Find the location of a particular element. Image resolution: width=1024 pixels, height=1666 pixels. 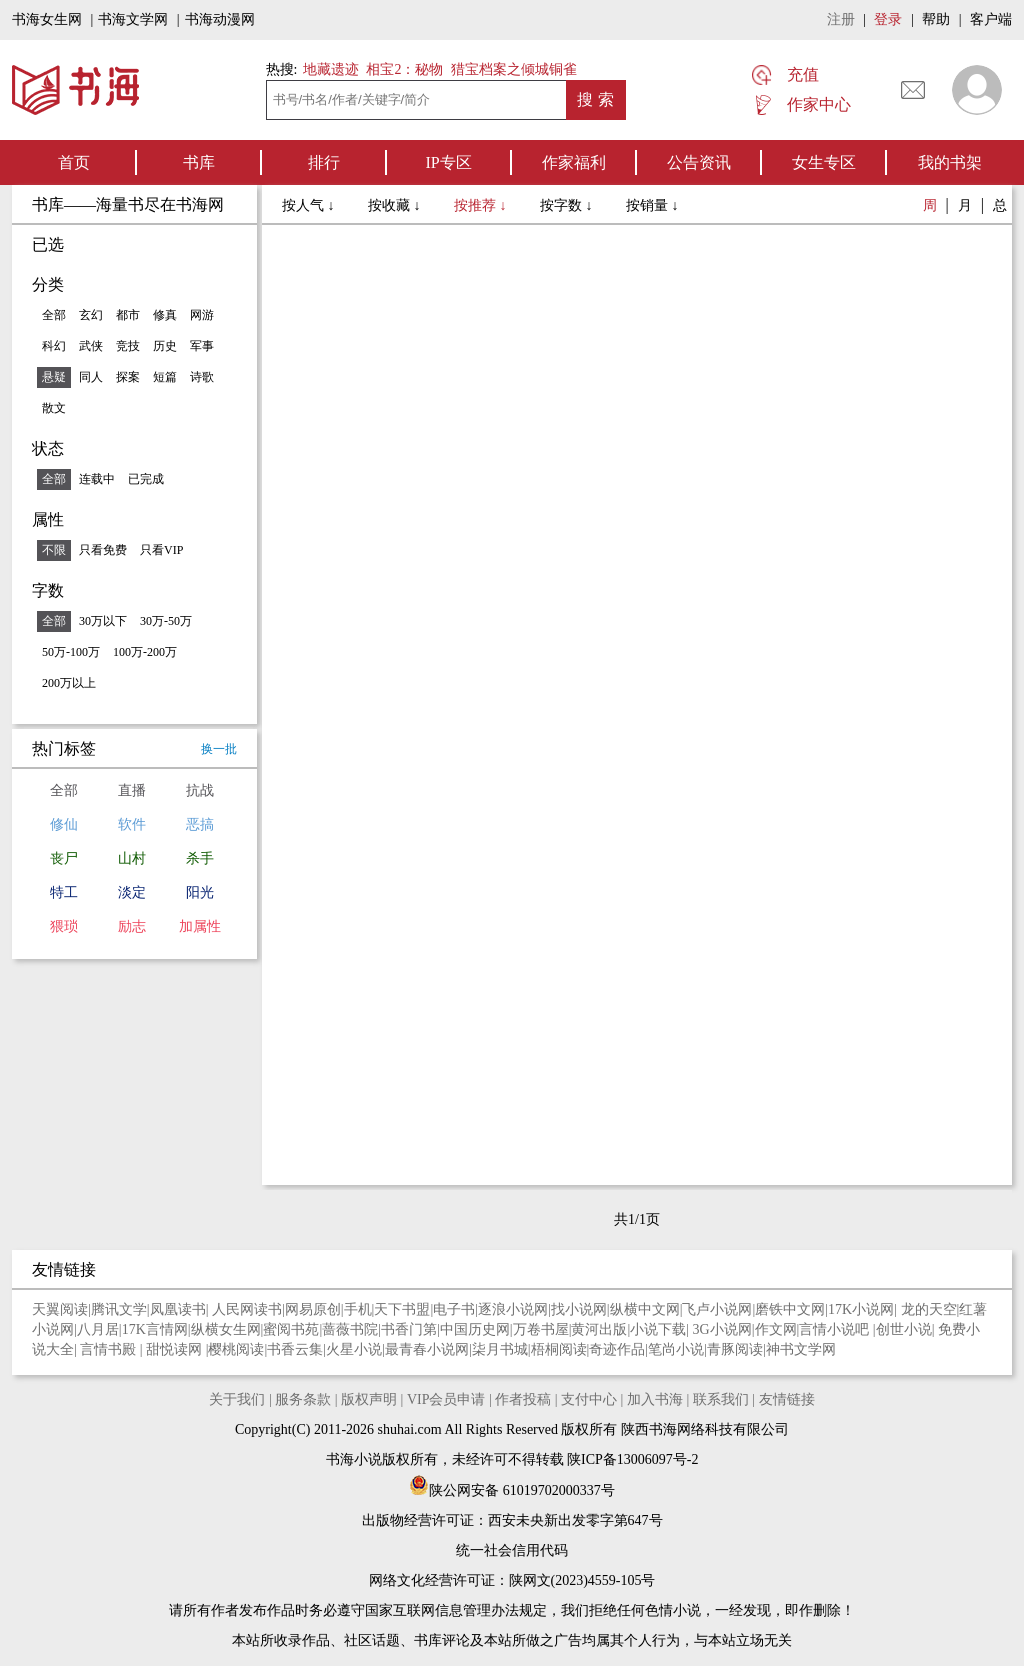

腾讯文学 is located at coordinates (119, 1309).